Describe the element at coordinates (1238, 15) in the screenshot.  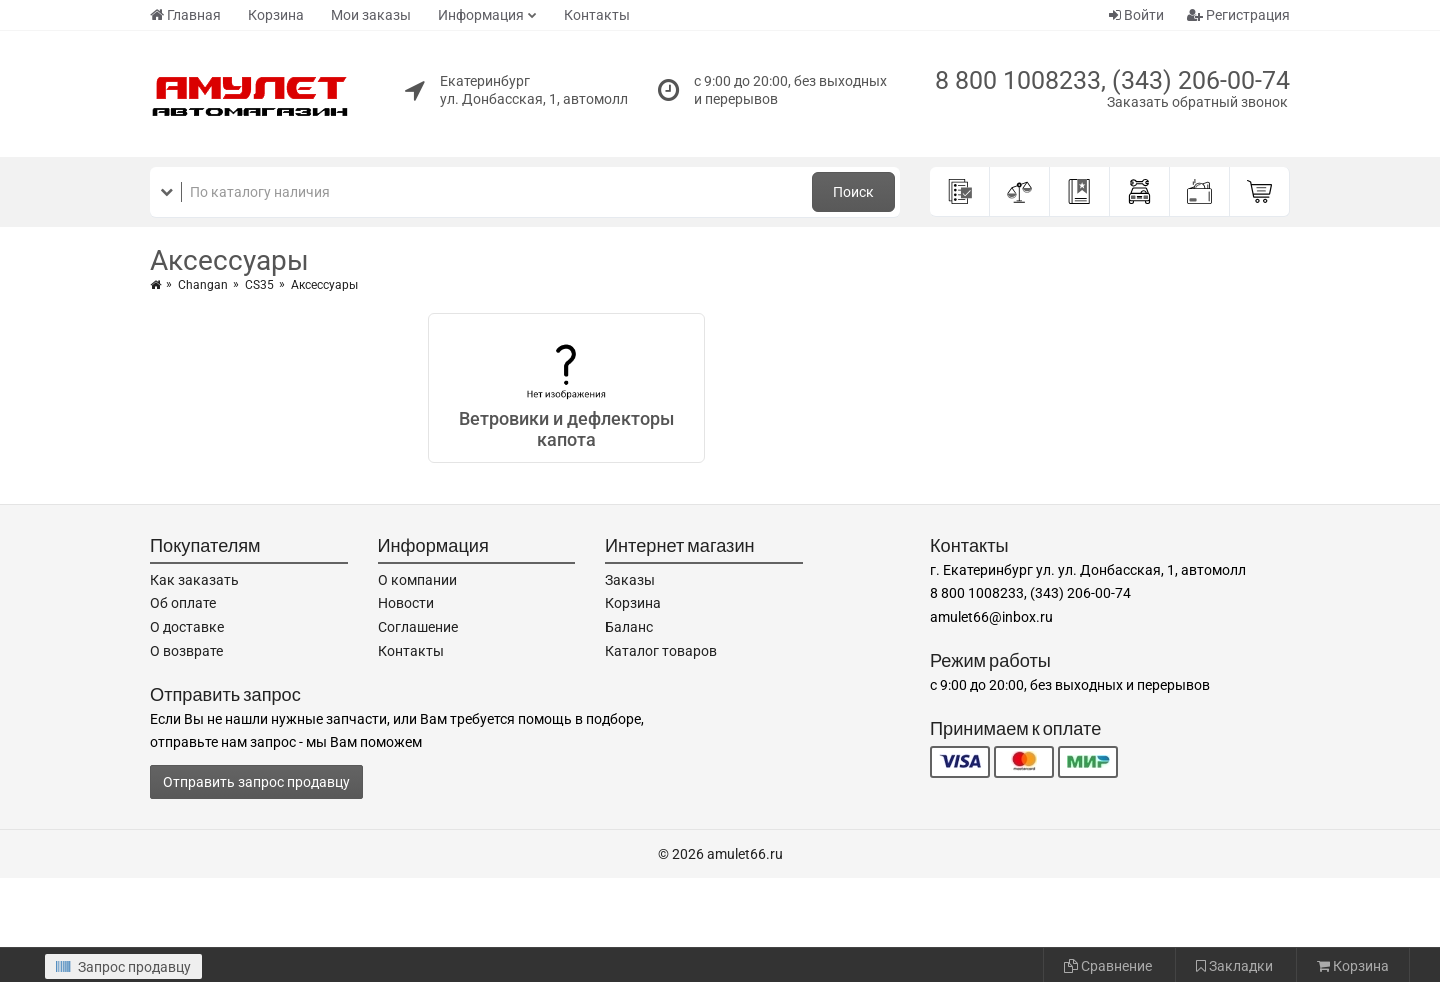
I see `Регистрация` at that location.